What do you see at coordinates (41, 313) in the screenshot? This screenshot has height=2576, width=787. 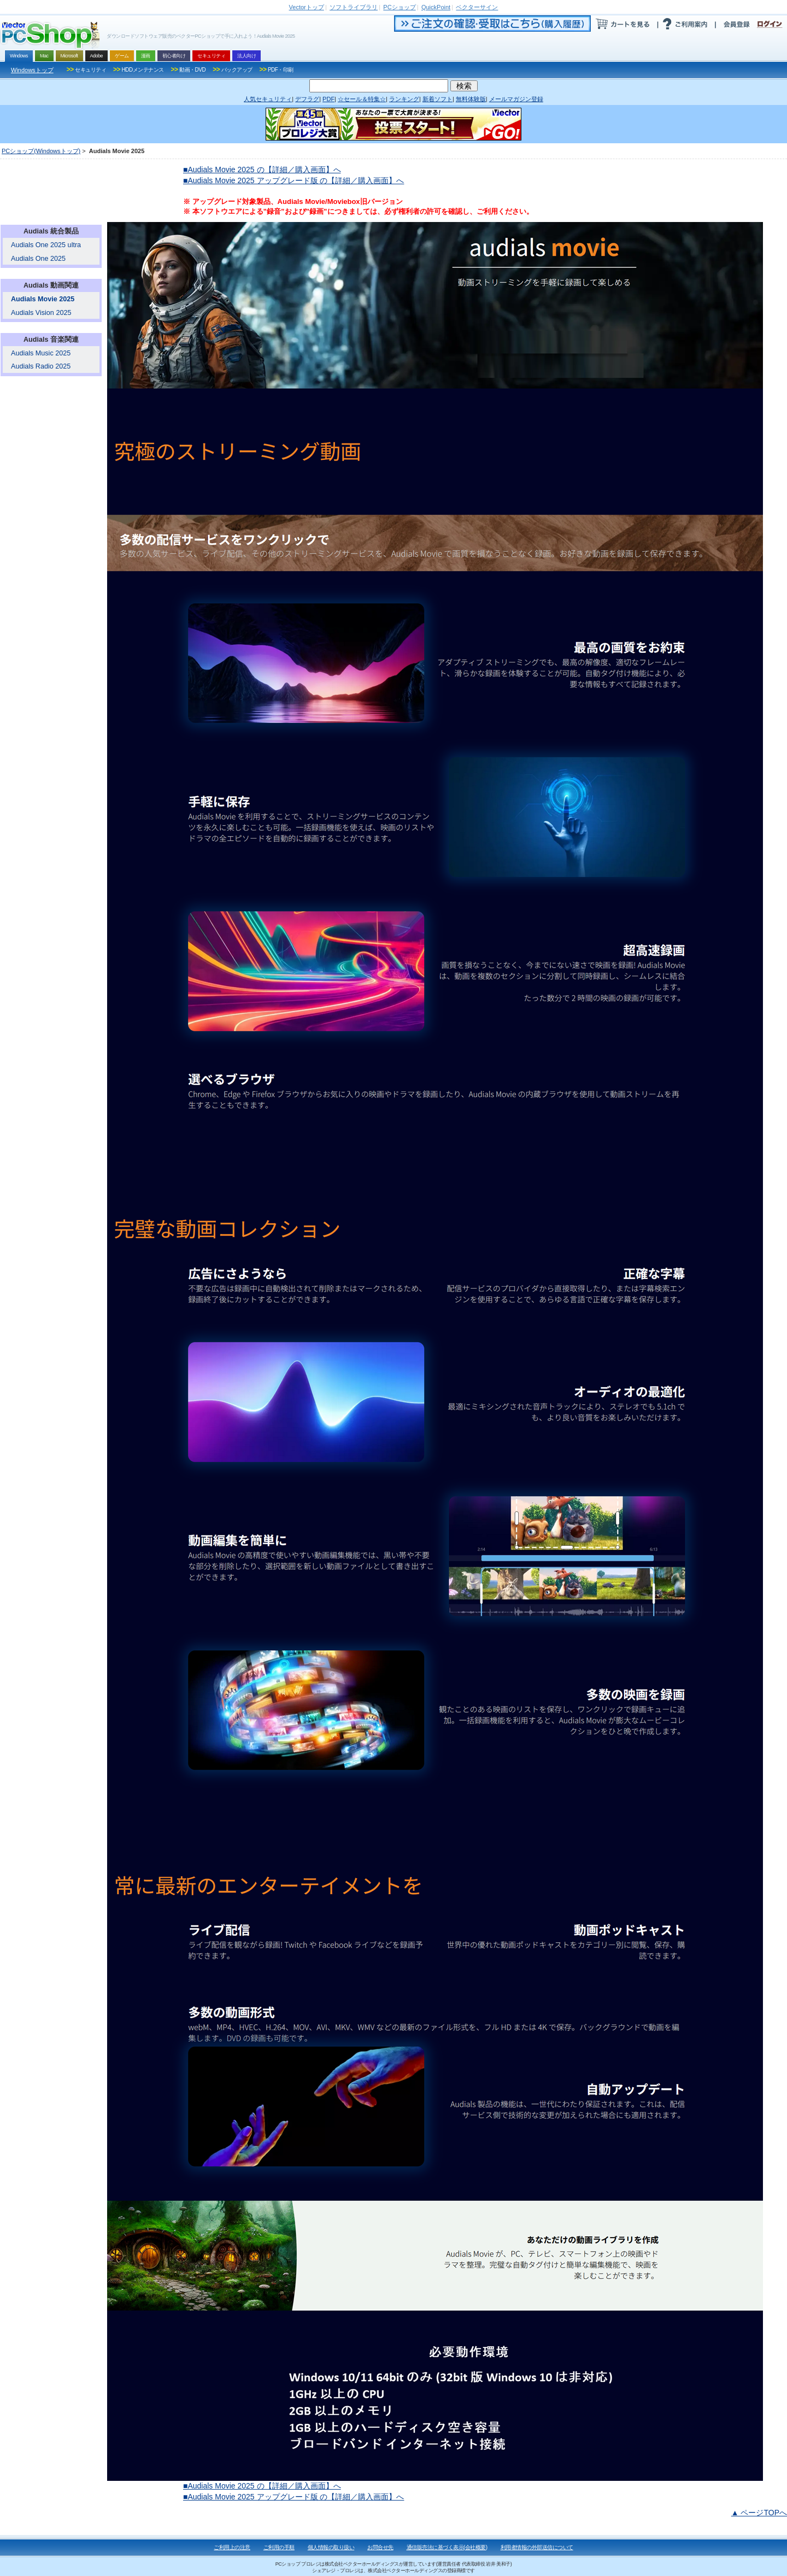 I see `Audials Vision 2025` at bounding box center [41, 313].